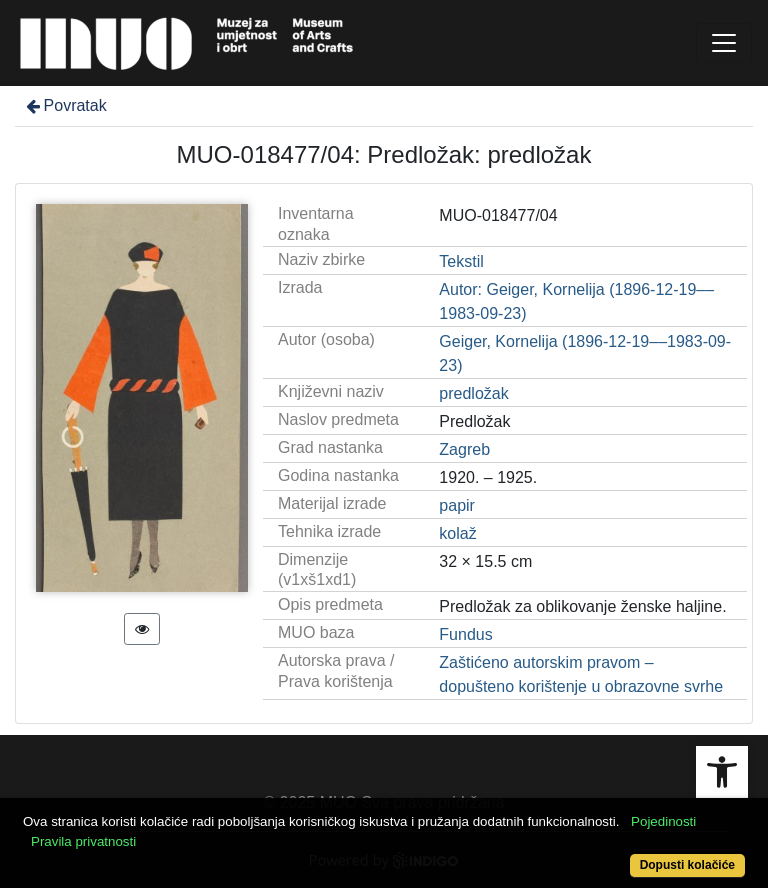 This screenshot has height=888, width=768. I want to click on Pojedinosti, so click(663, 821).